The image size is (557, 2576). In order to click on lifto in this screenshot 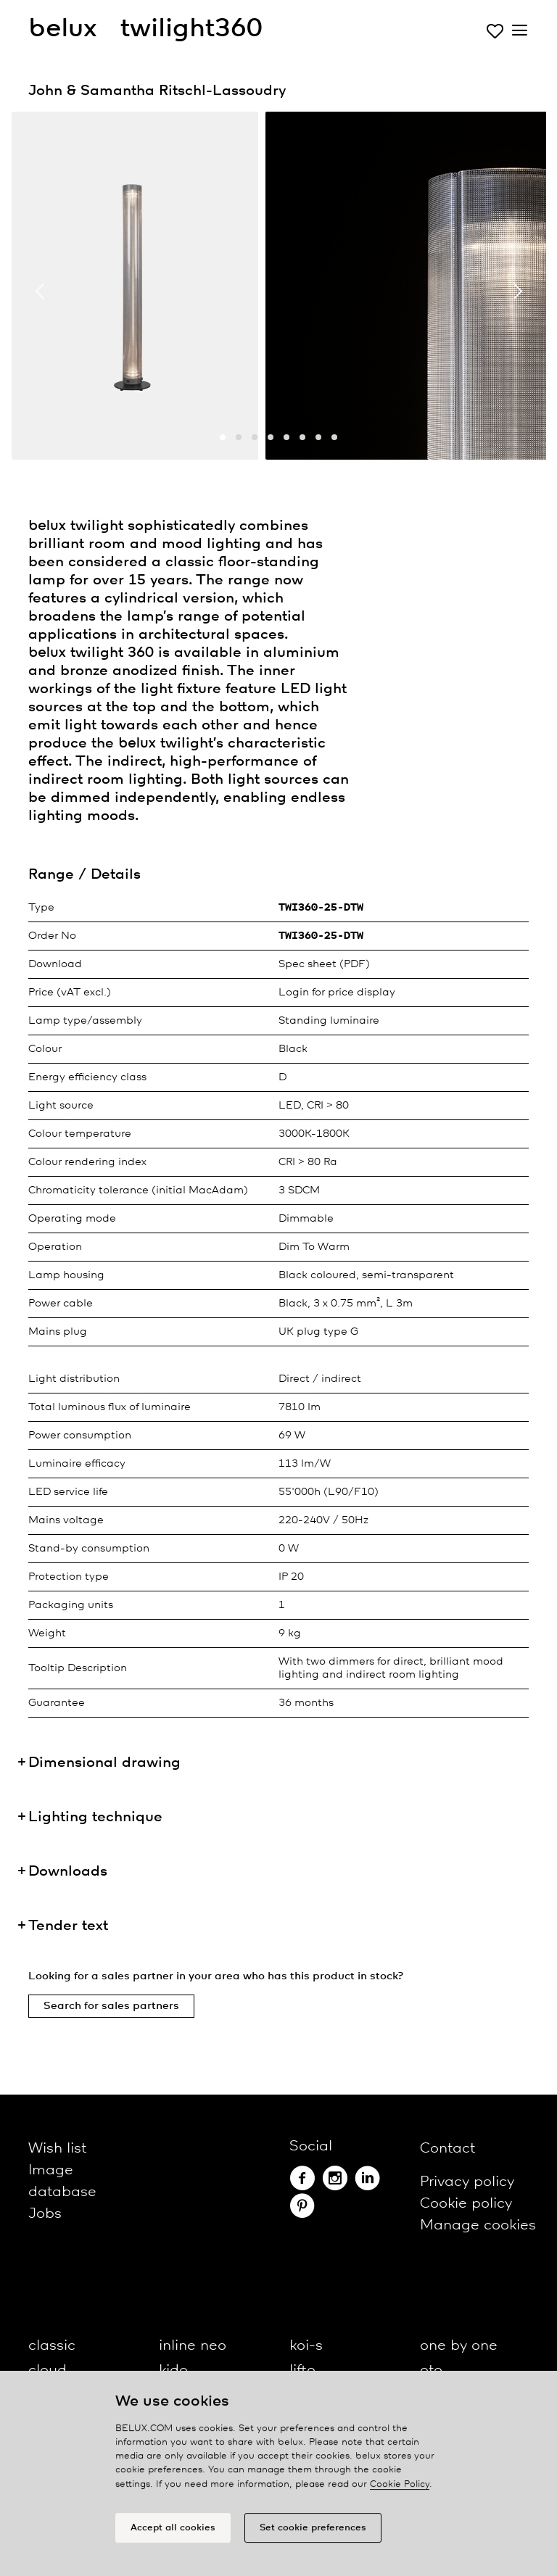, I will do `click(302, 2370)`.